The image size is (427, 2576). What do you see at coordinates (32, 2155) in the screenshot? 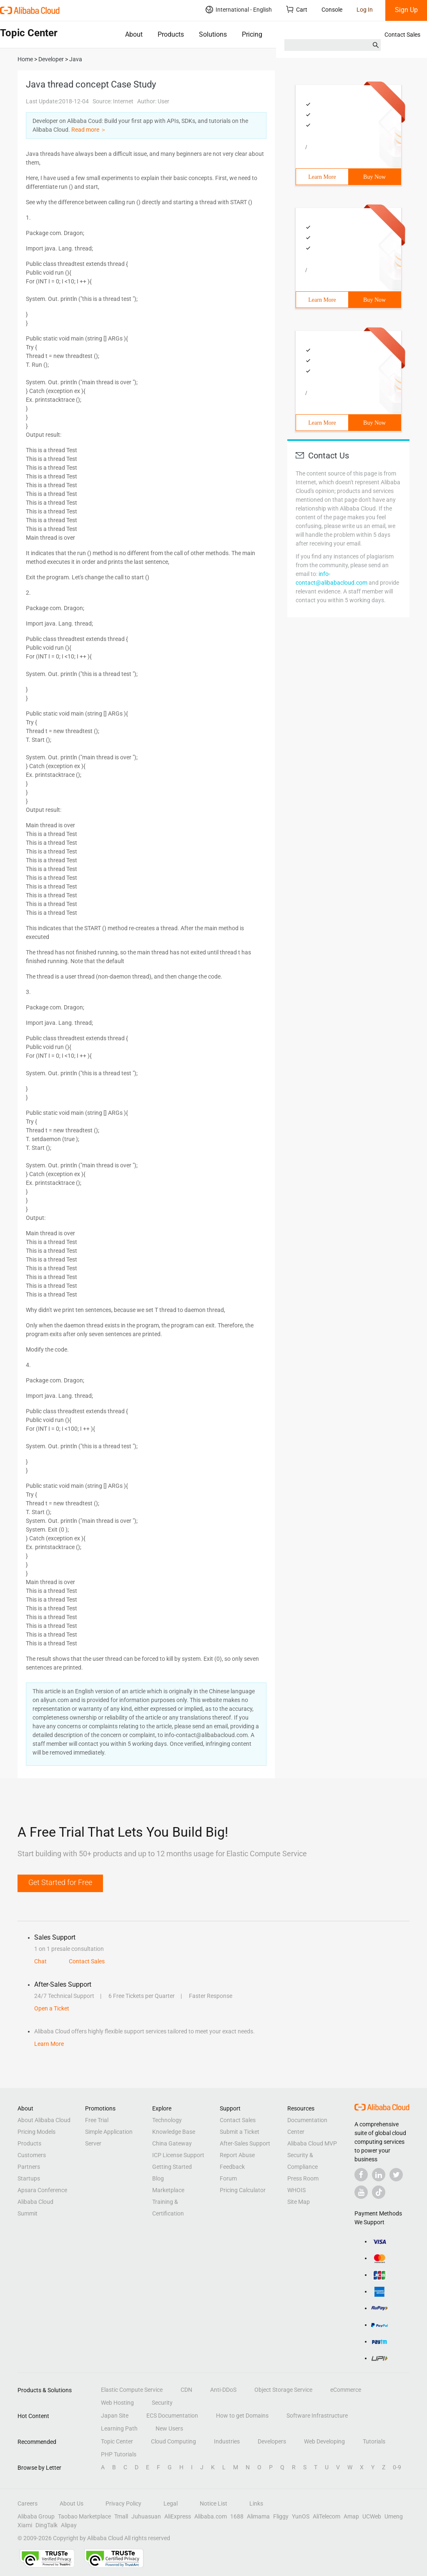
I see `Customers` at bounding box center [32, 2155].